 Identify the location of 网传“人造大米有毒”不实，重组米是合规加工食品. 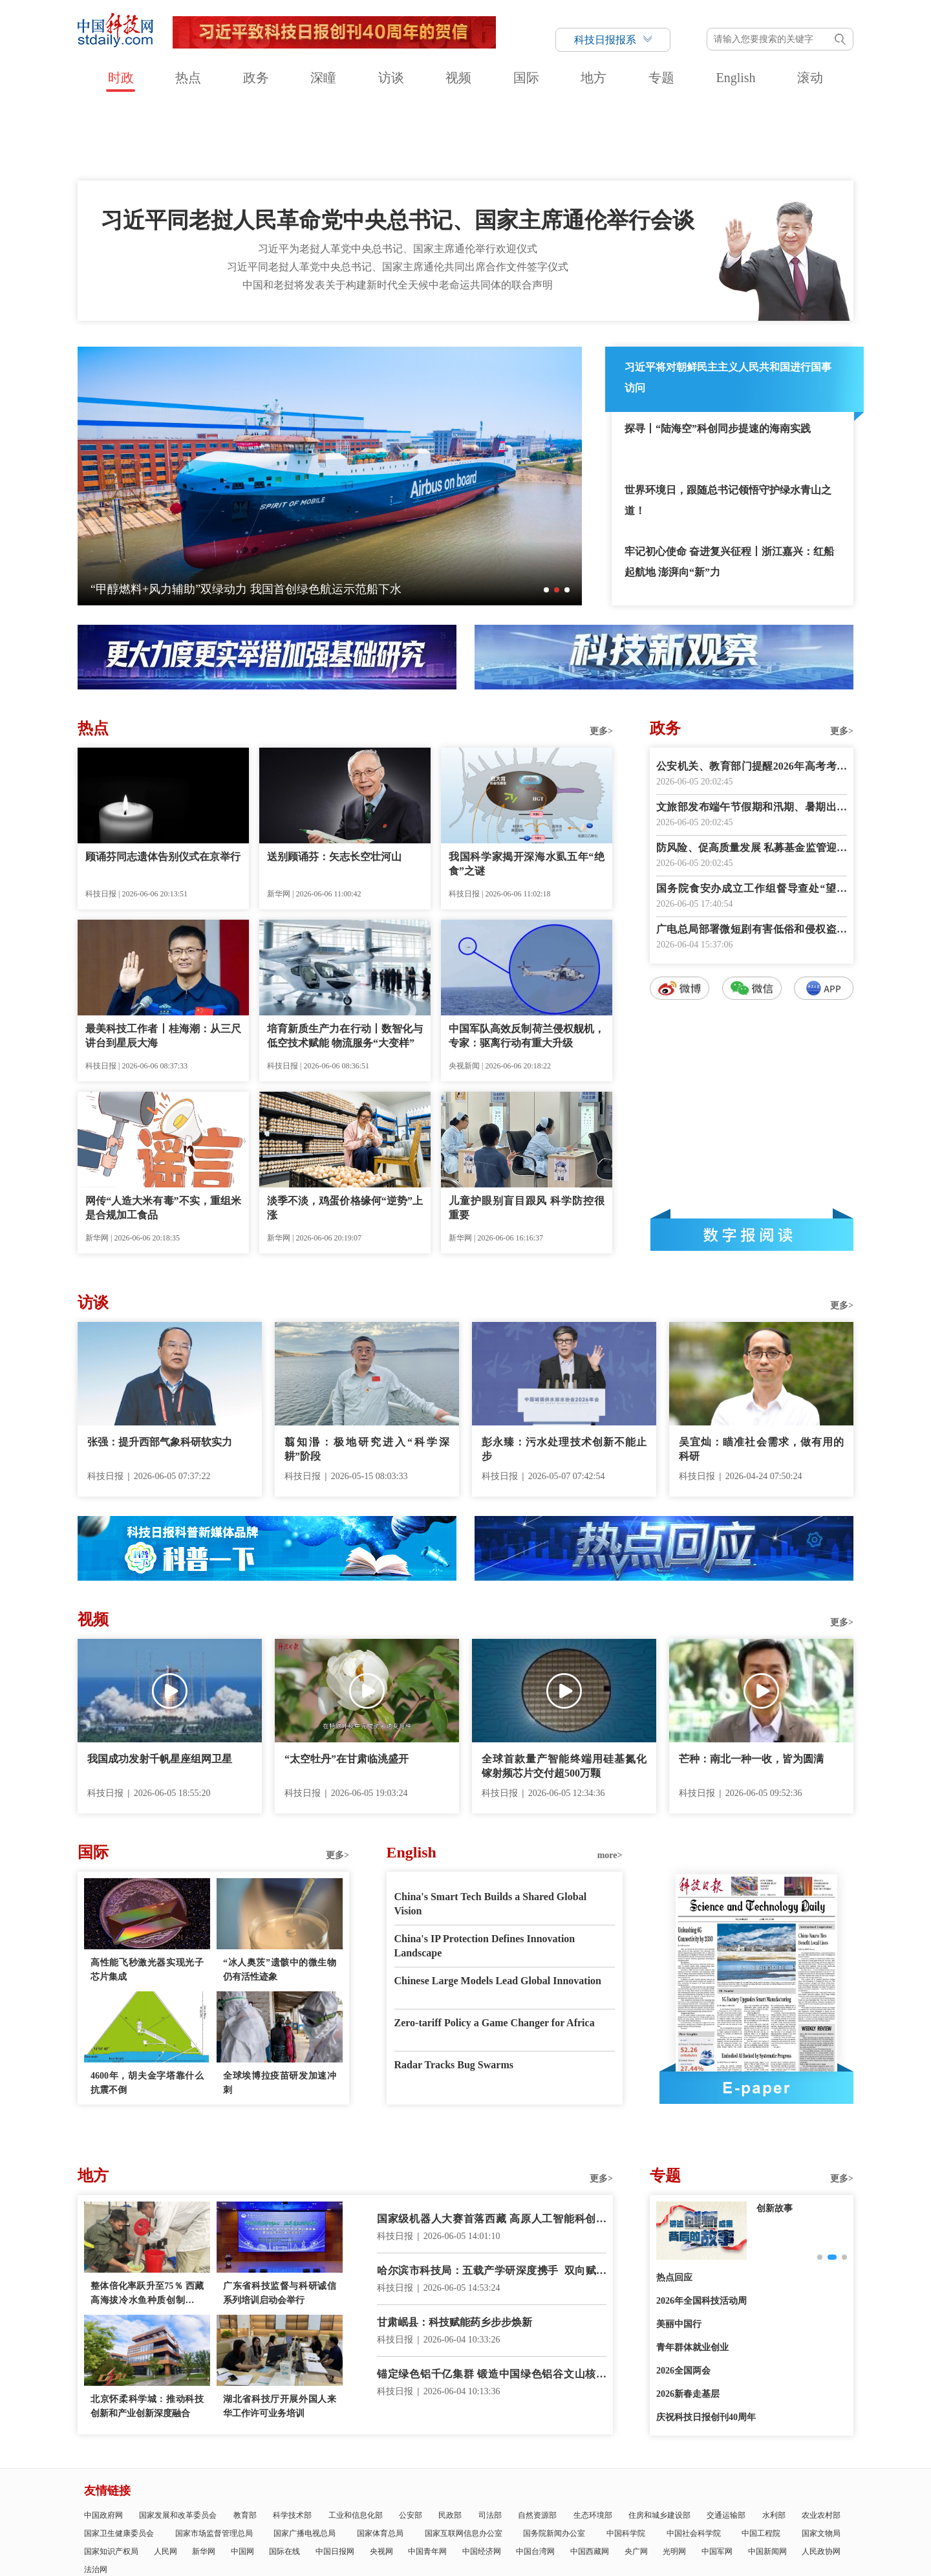
(163, 1134).